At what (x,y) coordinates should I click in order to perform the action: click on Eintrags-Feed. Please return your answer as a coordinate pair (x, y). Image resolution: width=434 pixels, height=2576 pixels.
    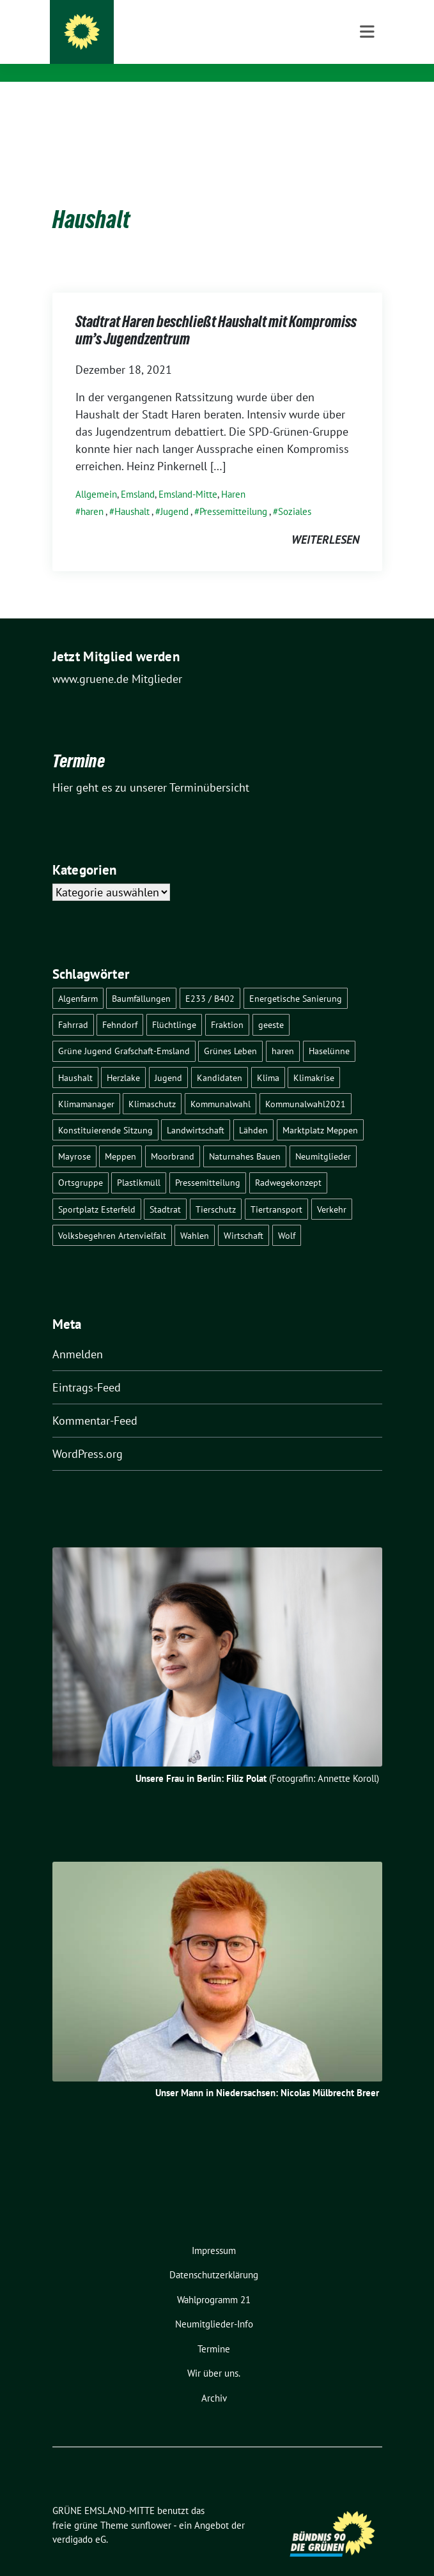
    Looking at the image, I should click on (86, 1367).